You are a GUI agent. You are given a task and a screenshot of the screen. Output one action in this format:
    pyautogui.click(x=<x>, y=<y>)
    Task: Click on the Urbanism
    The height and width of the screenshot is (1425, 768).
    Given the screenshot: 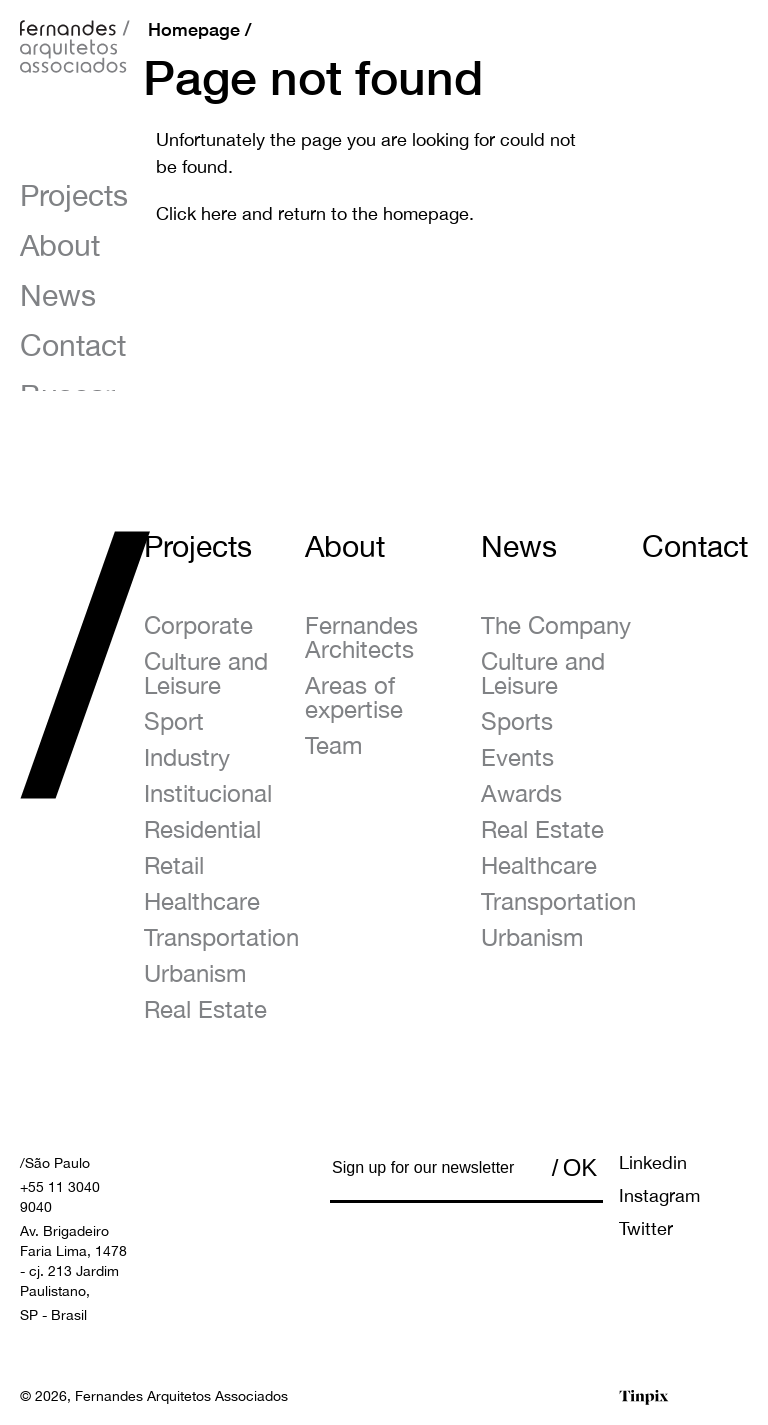 What is the action you would take?
    pyautogui.click(x=195, y=973)
    